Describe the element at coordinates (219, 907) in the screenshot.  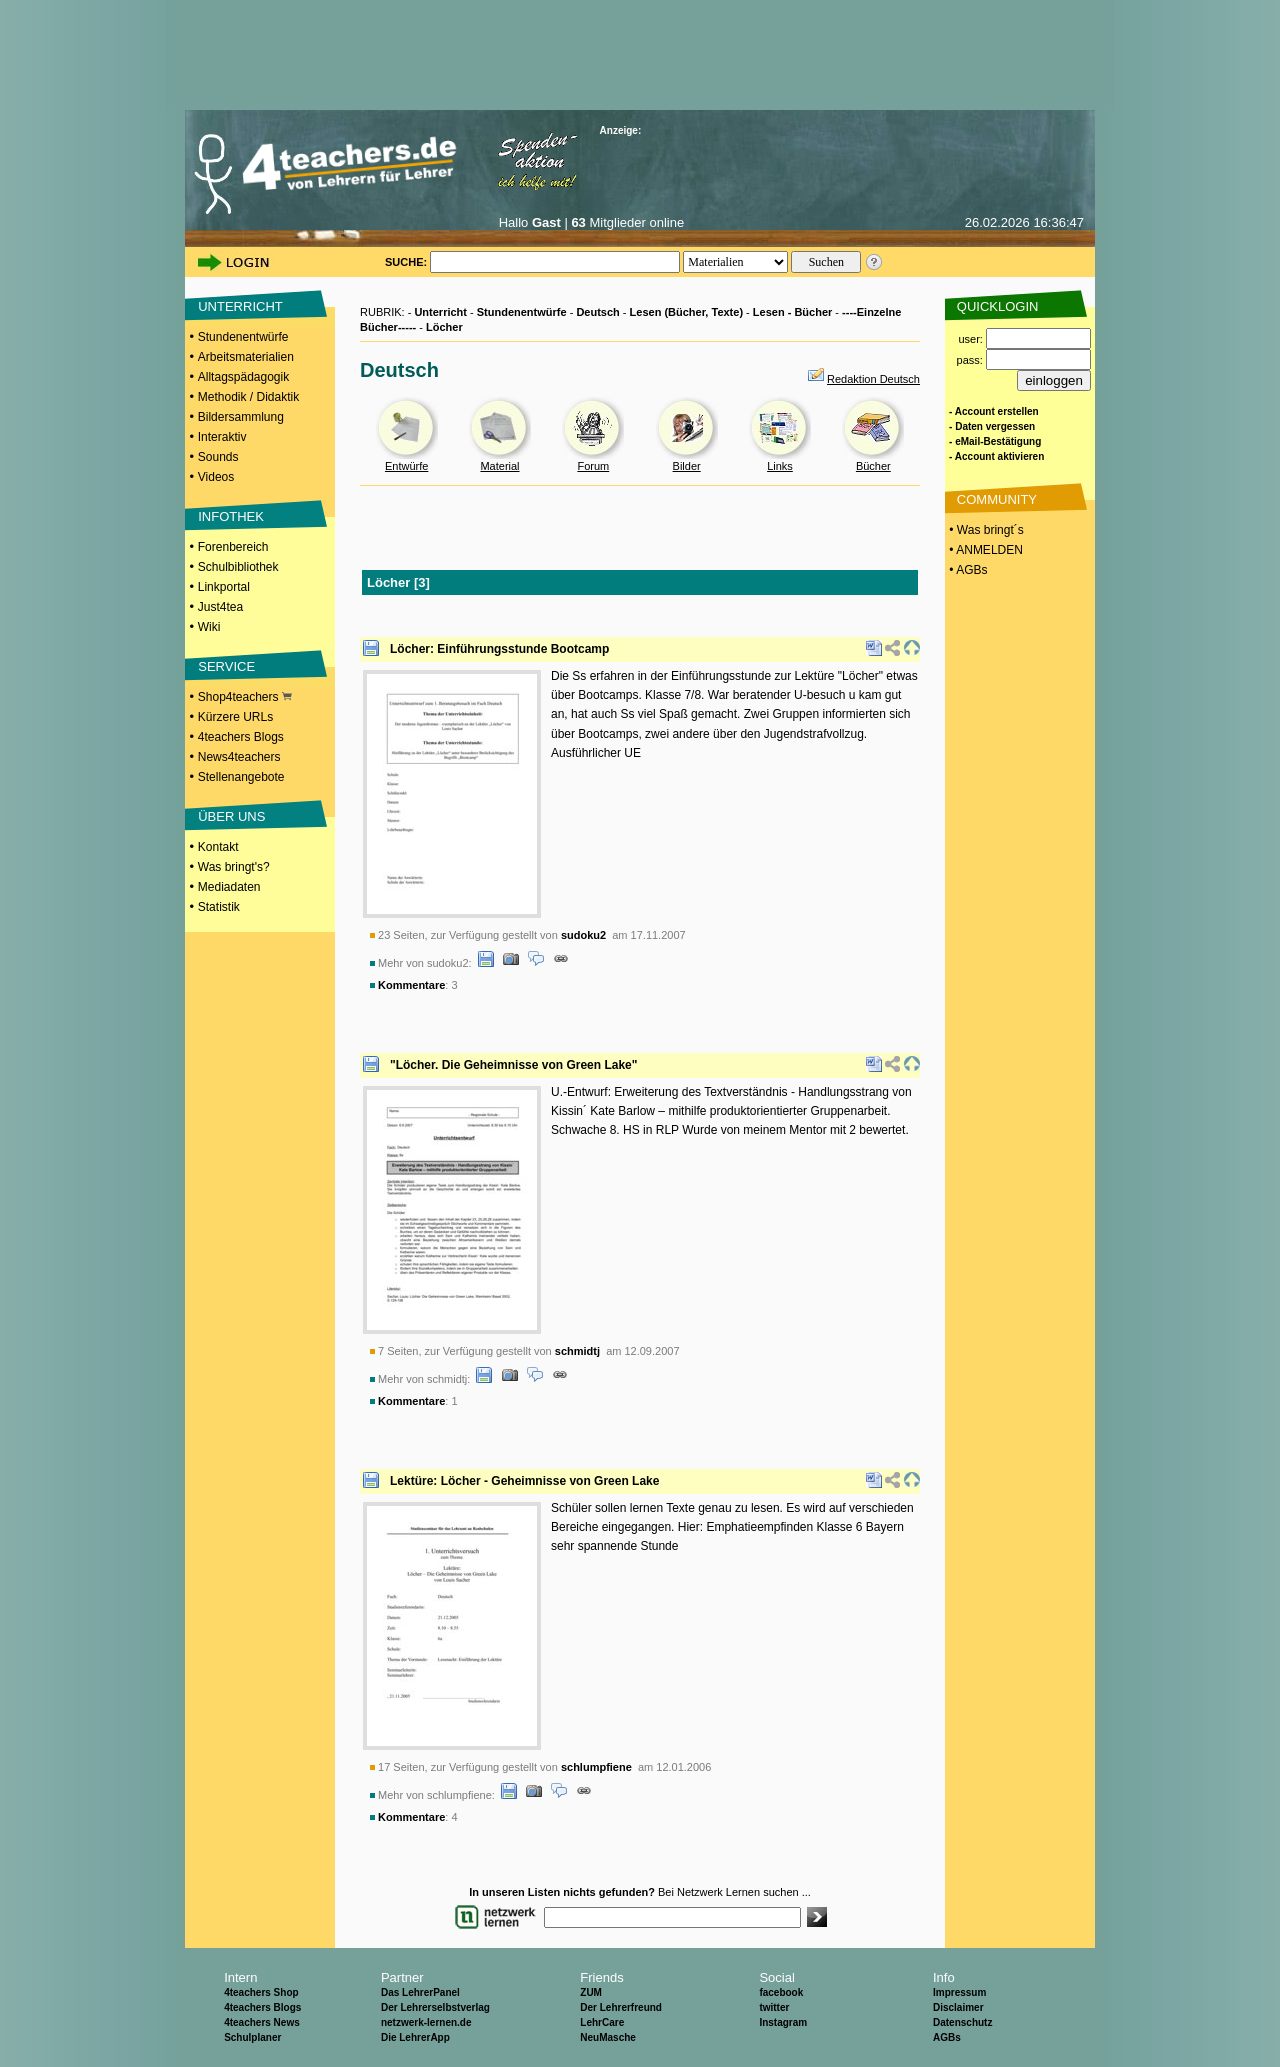
I see `Statistik` at that location.